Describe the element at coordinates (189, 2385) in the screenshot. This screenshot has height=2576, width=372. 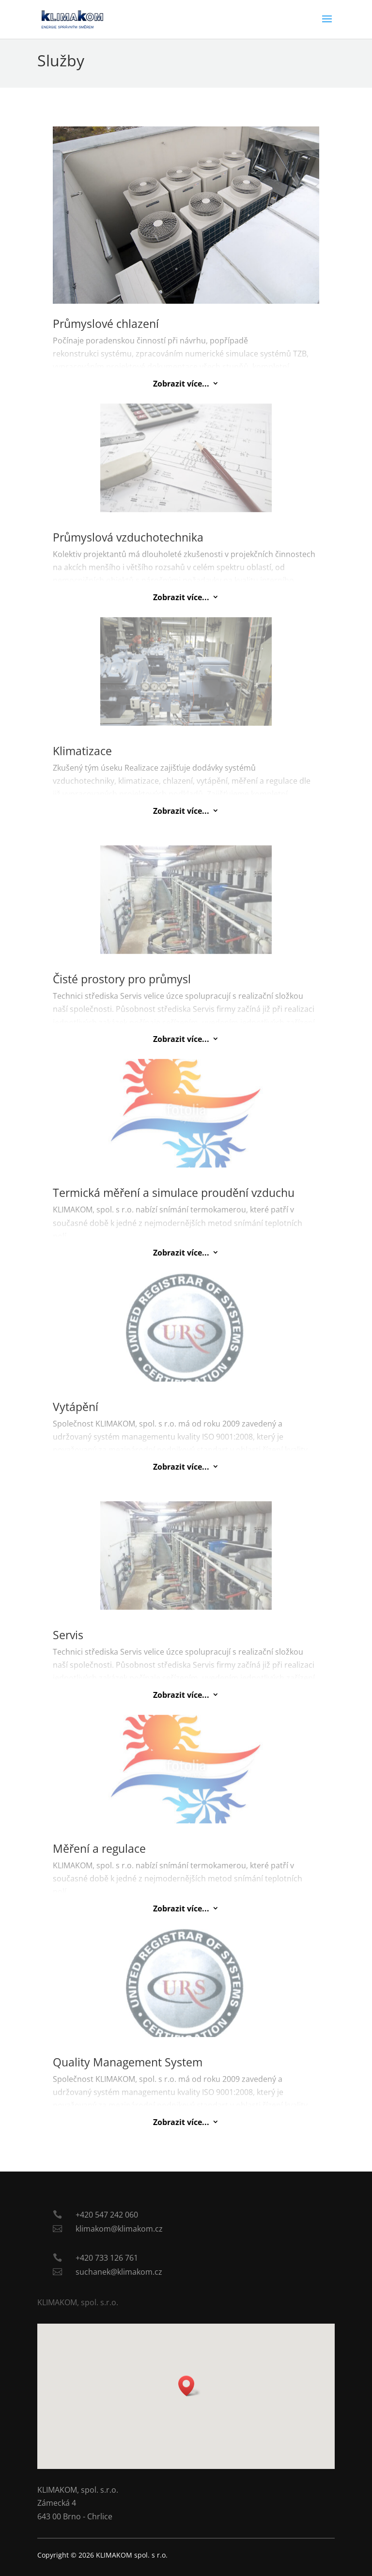
I see `[button]` at that location.